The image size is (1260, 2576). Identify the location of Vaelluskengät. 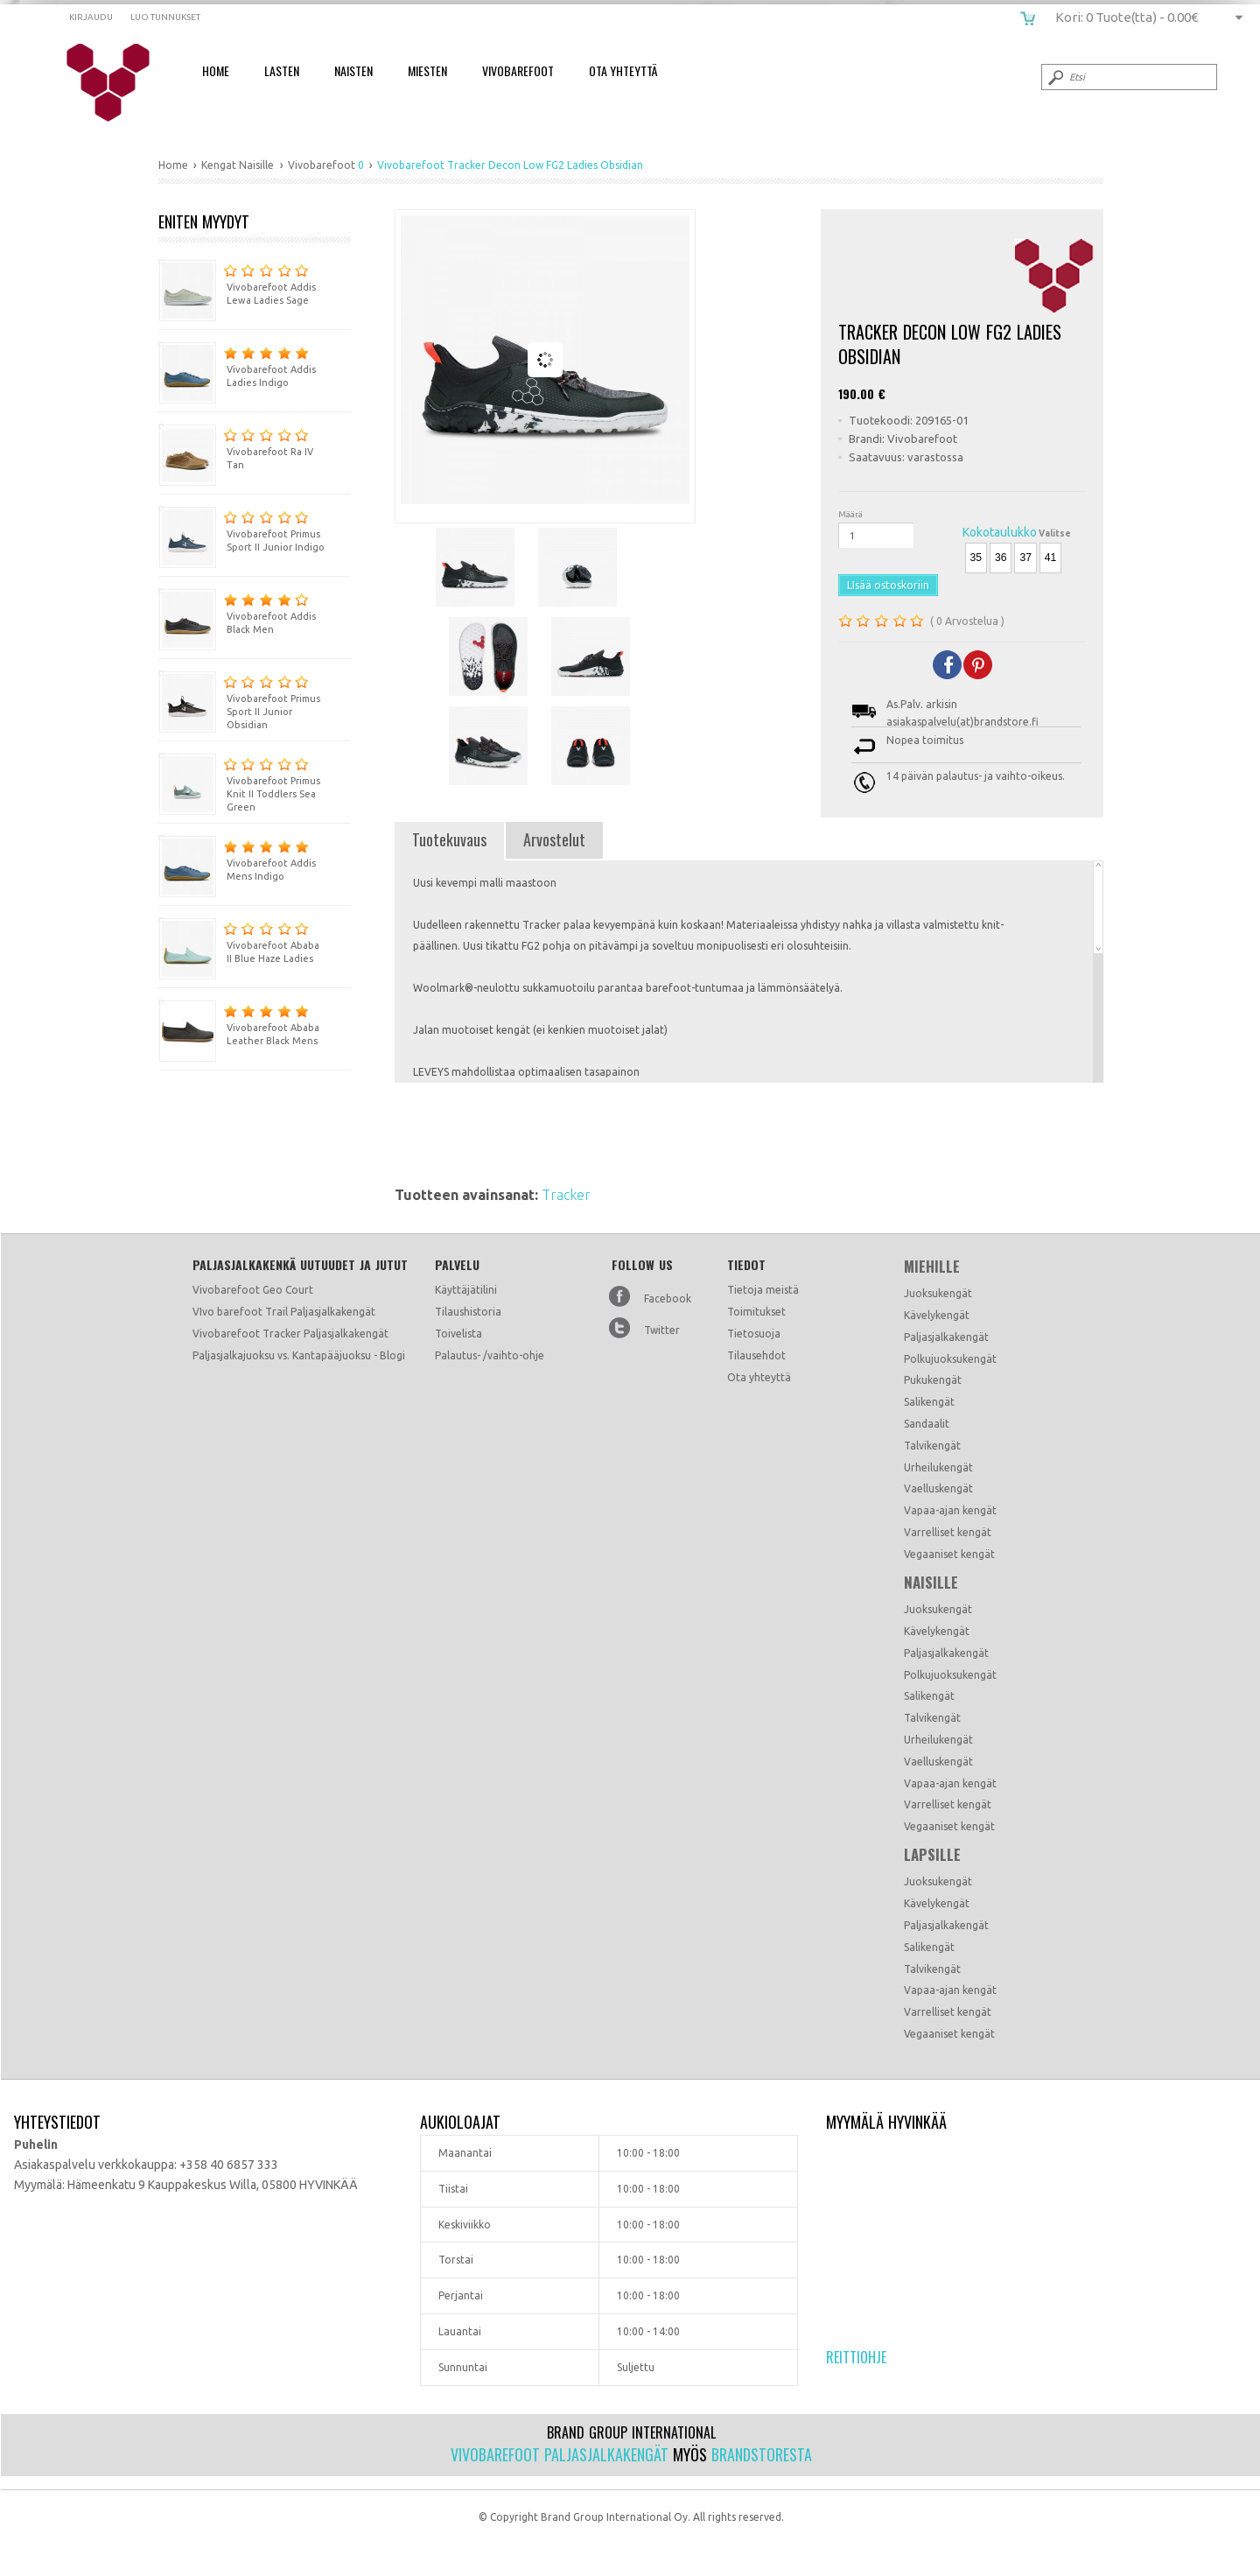
(938, 1488).